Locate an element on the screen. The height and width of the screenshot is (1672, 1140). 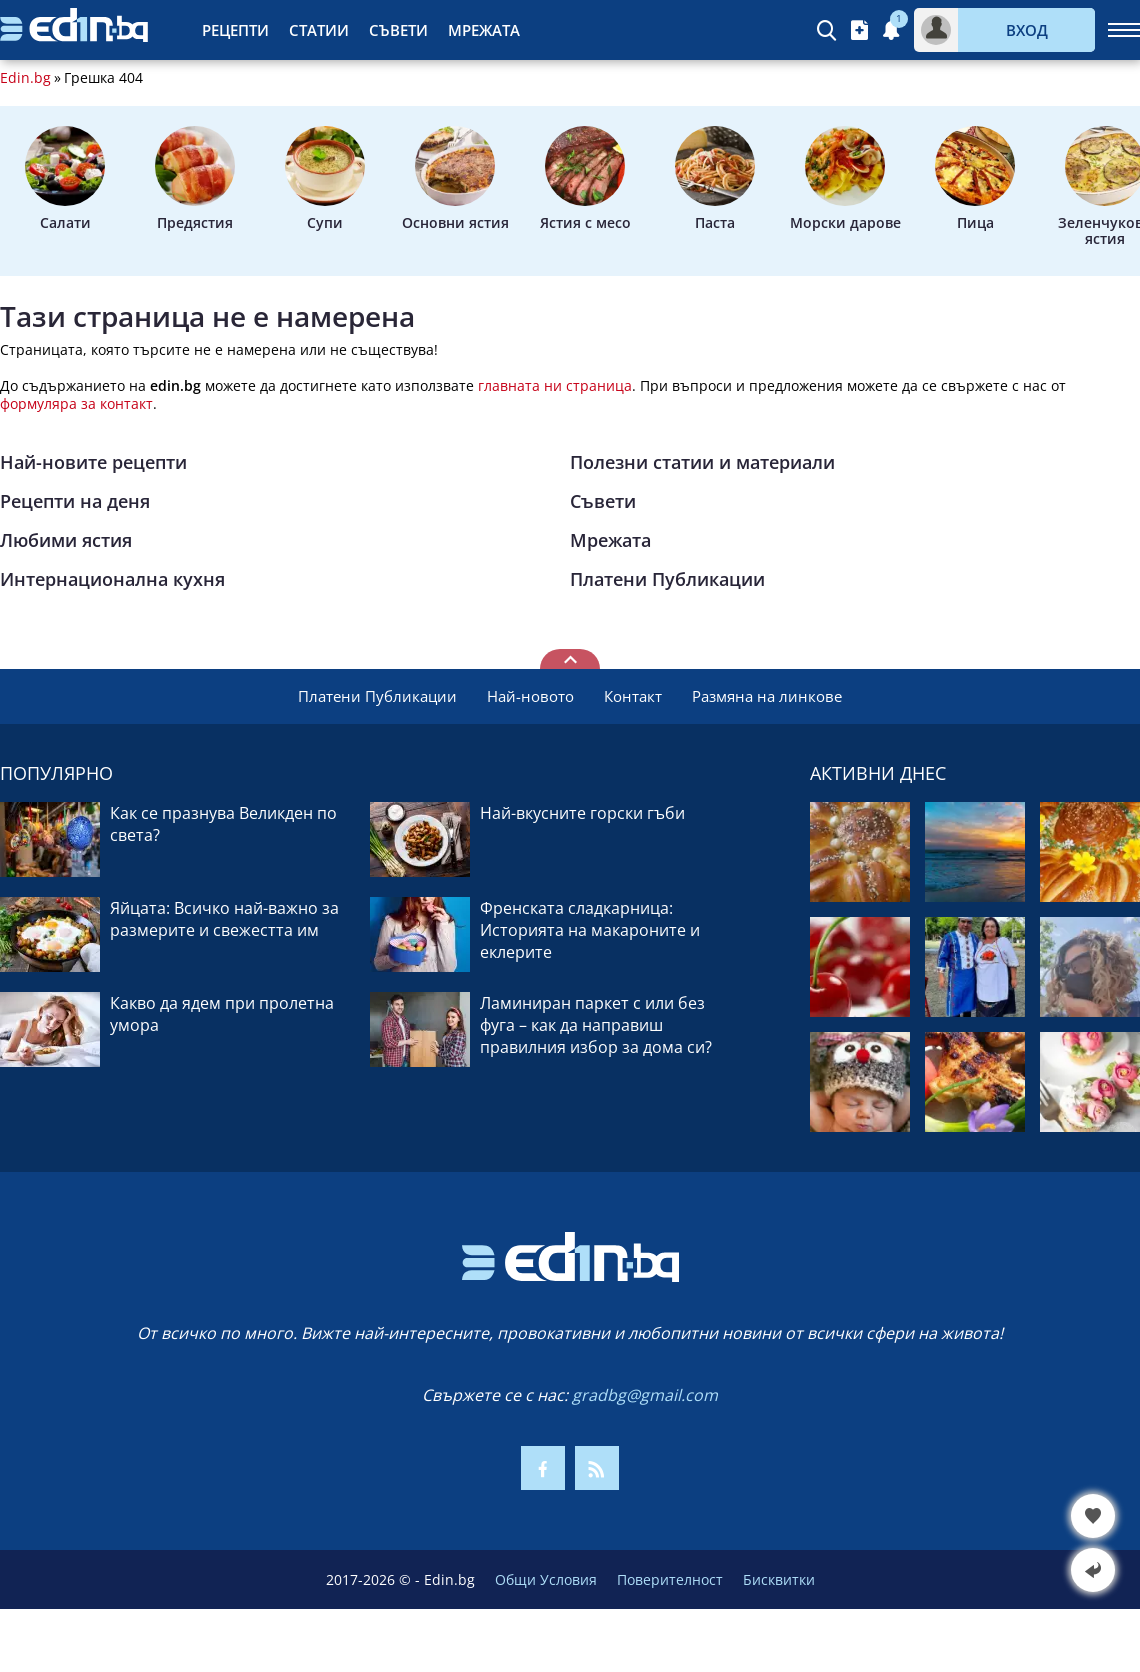
Най-новите рецепти is located at coordinates (93, 462).